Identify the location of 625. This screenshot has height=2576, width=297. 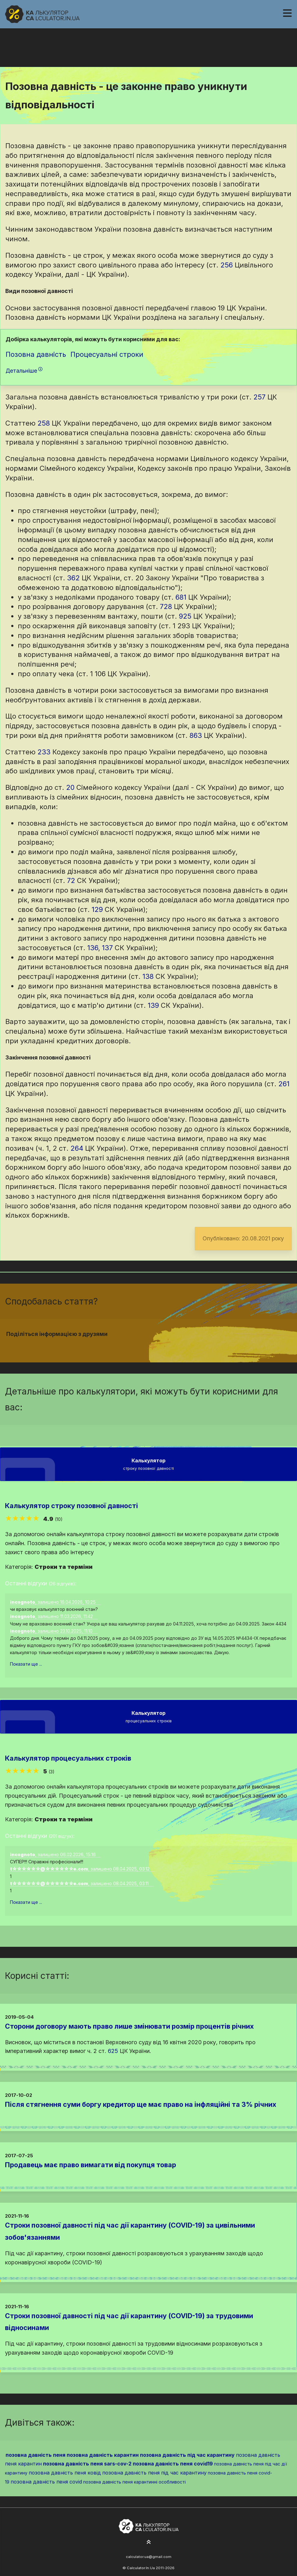
(113, 2051).